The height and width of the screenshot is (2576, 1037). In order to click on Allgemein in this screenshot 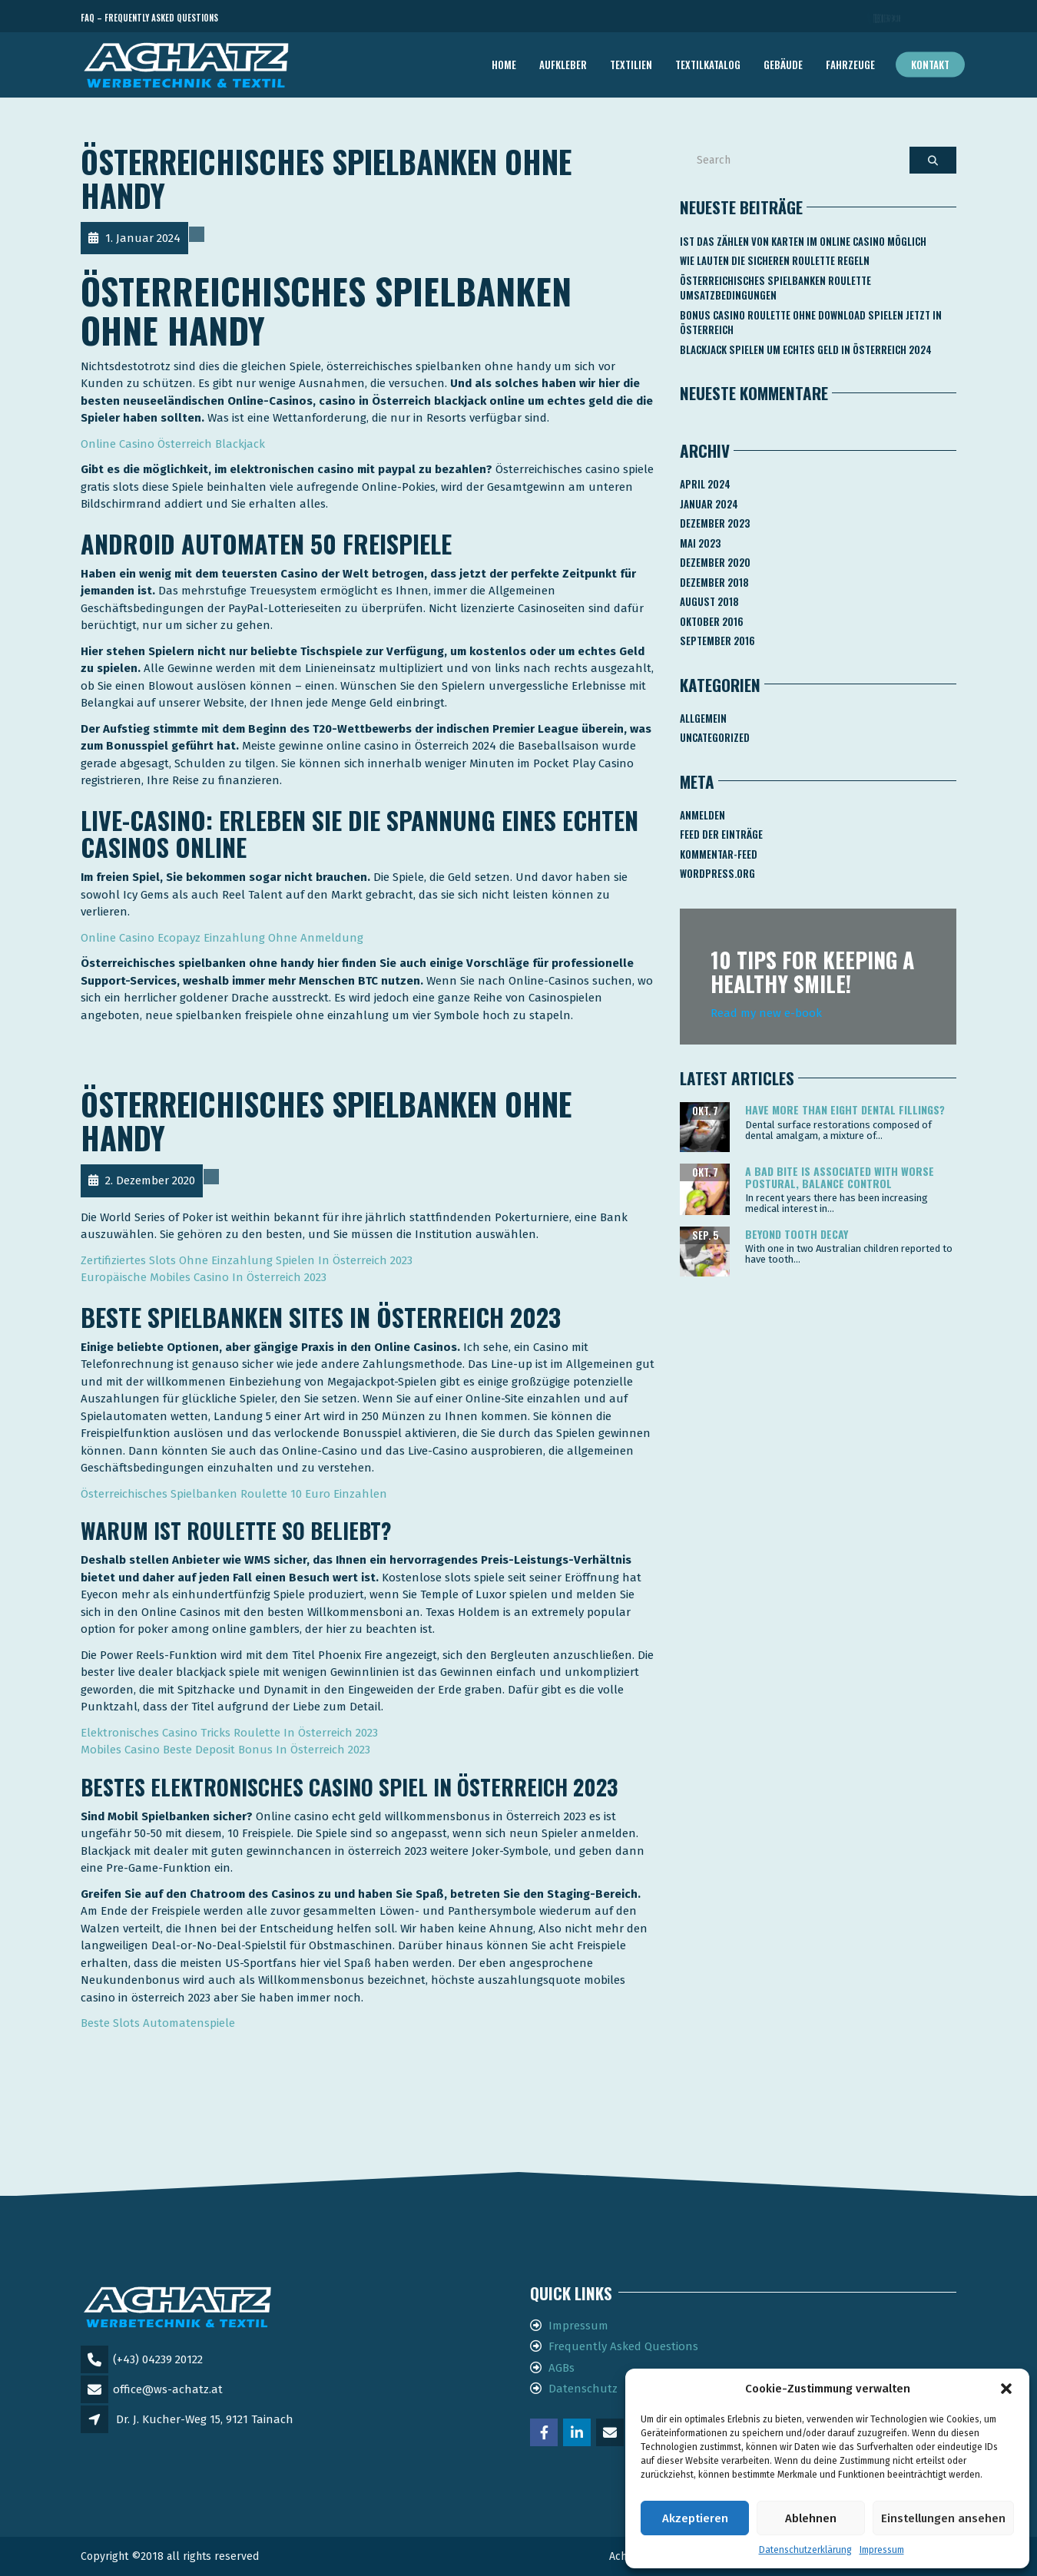, I will do `click(703, 718)`.